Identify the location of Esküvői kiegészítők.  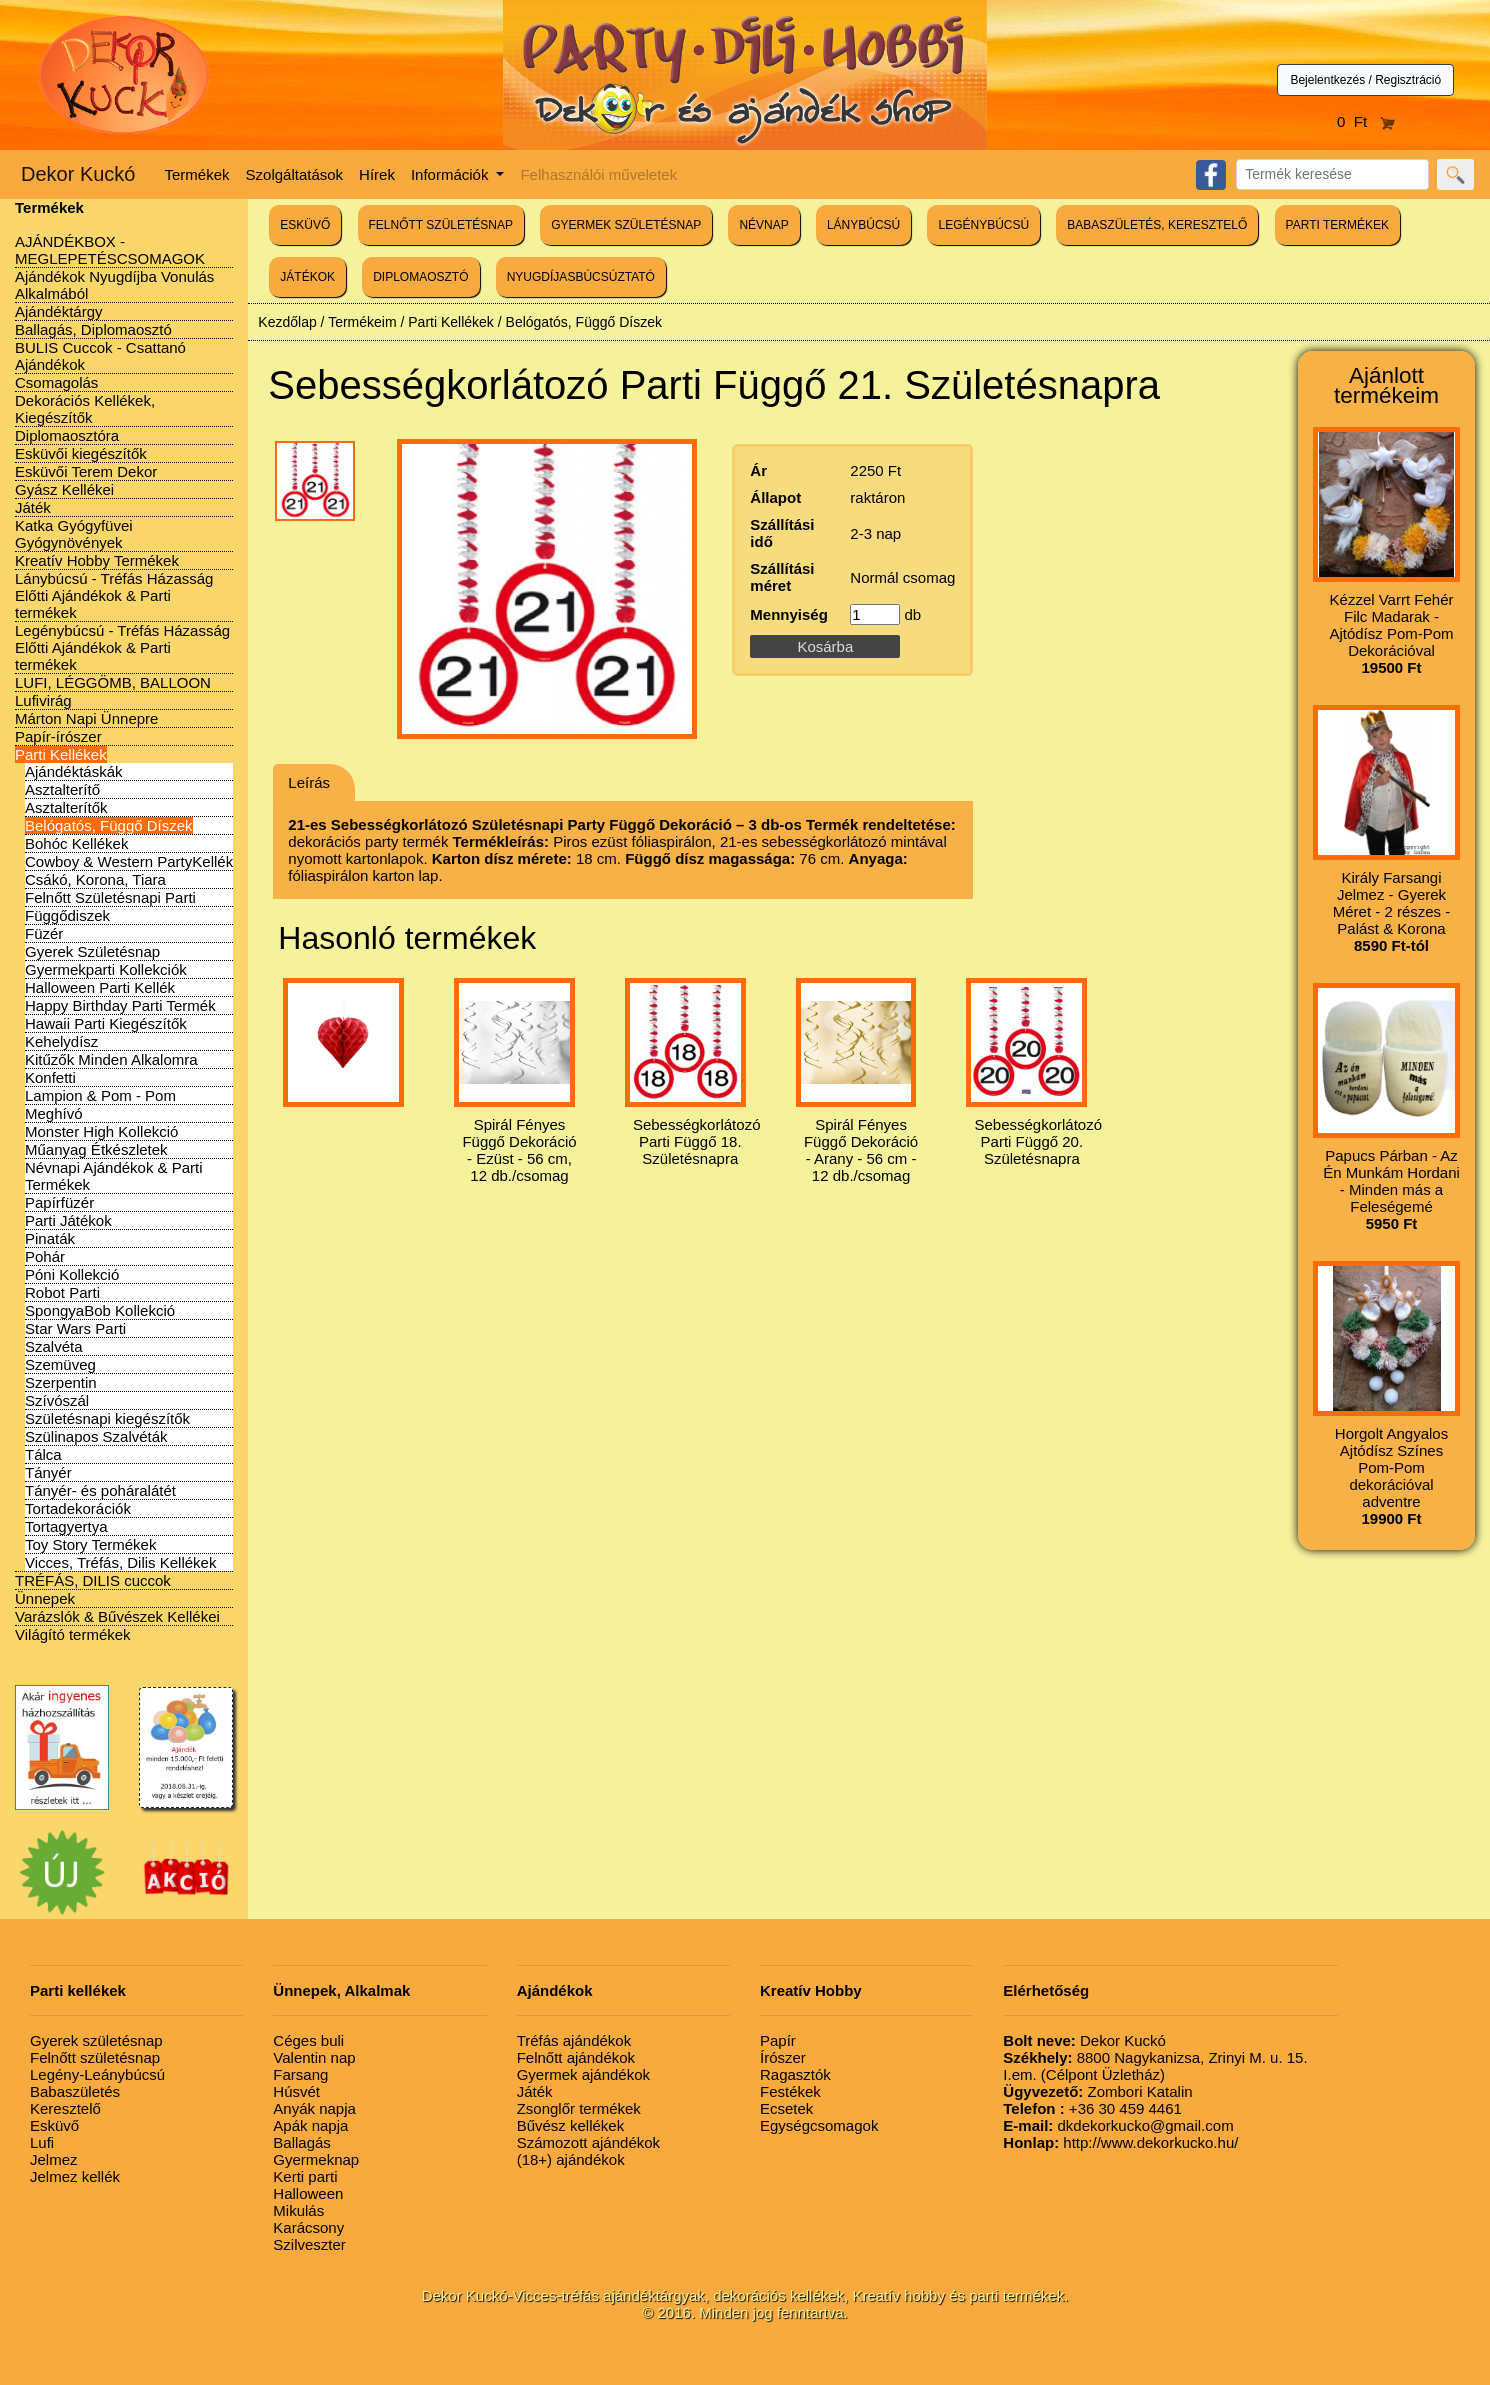
(81, 453).